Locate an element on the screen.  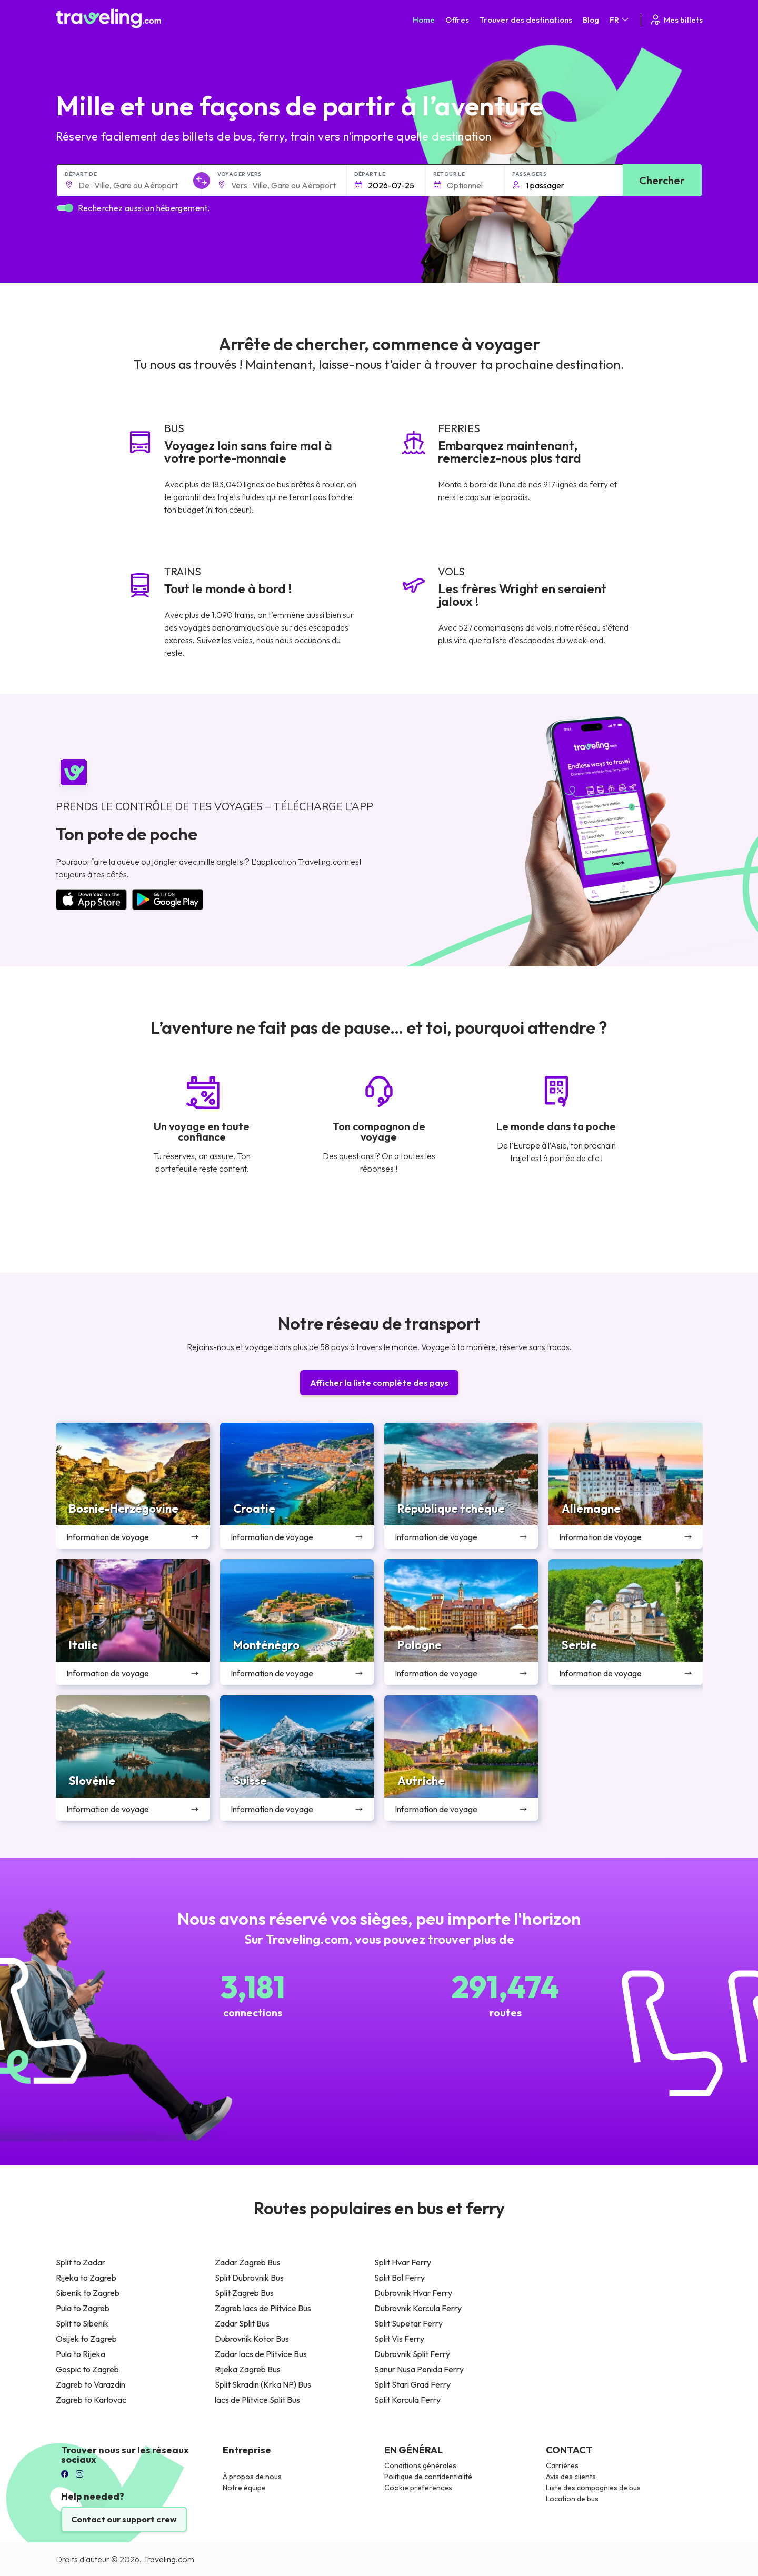
Dubrovnik Korcula Ferry is located at coordinates (418, 2308).